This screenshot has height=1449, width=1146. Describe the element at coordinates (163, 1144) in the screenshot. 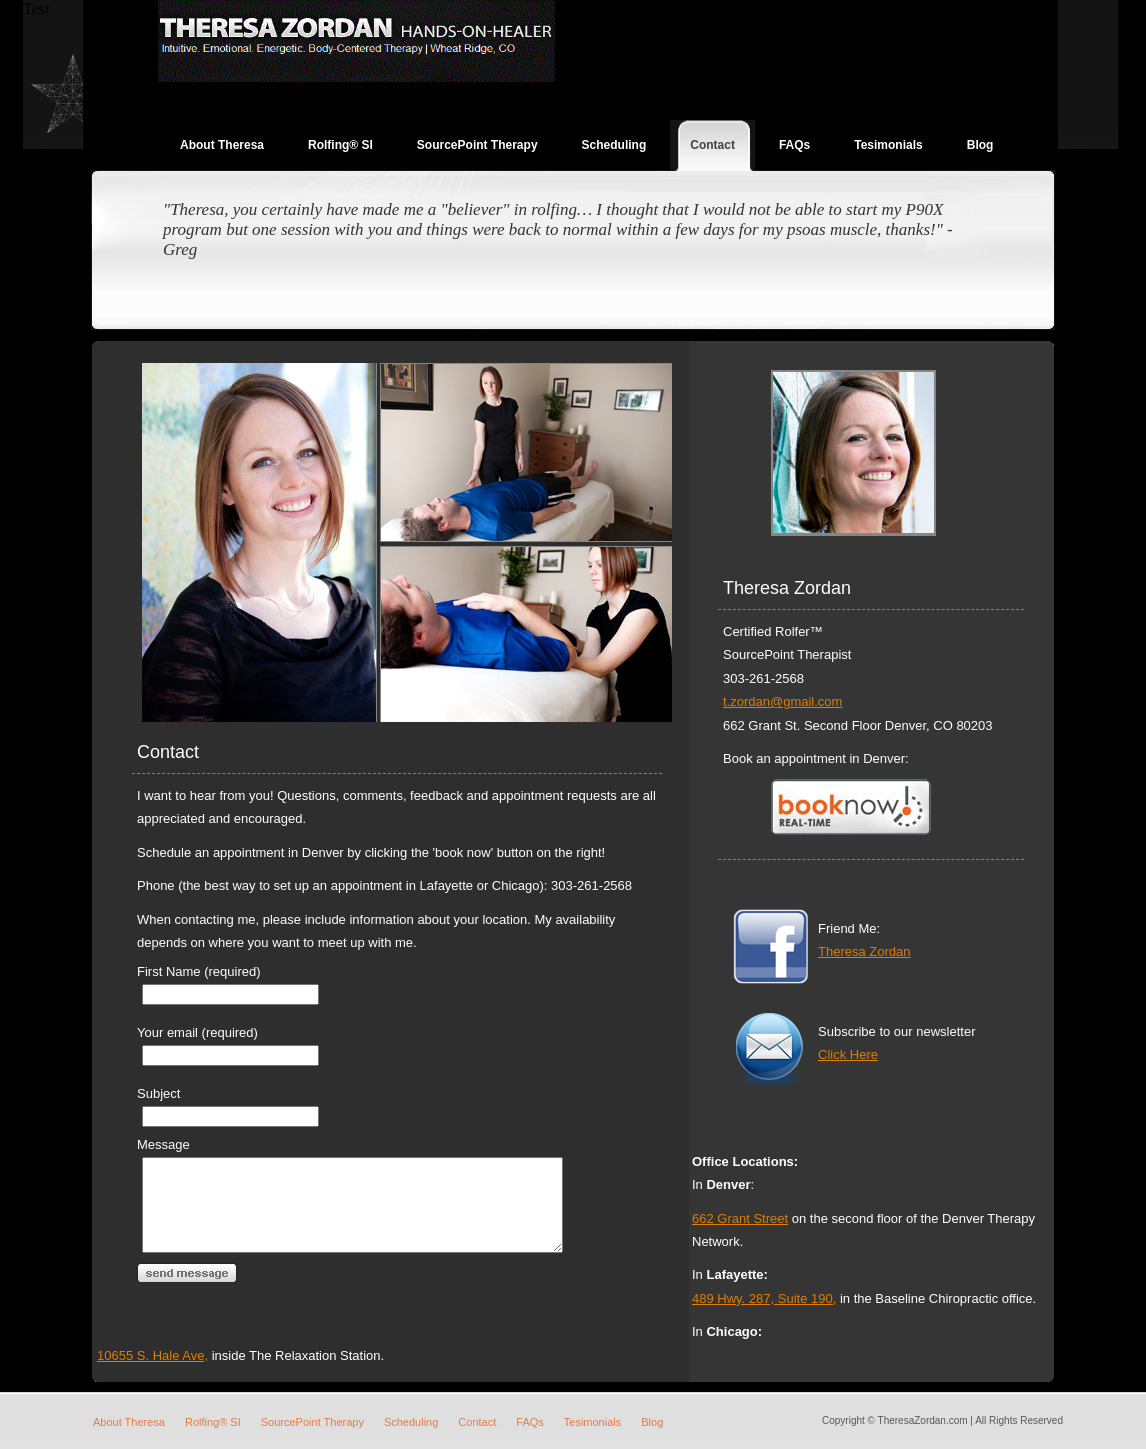

I see `Message` at that location.